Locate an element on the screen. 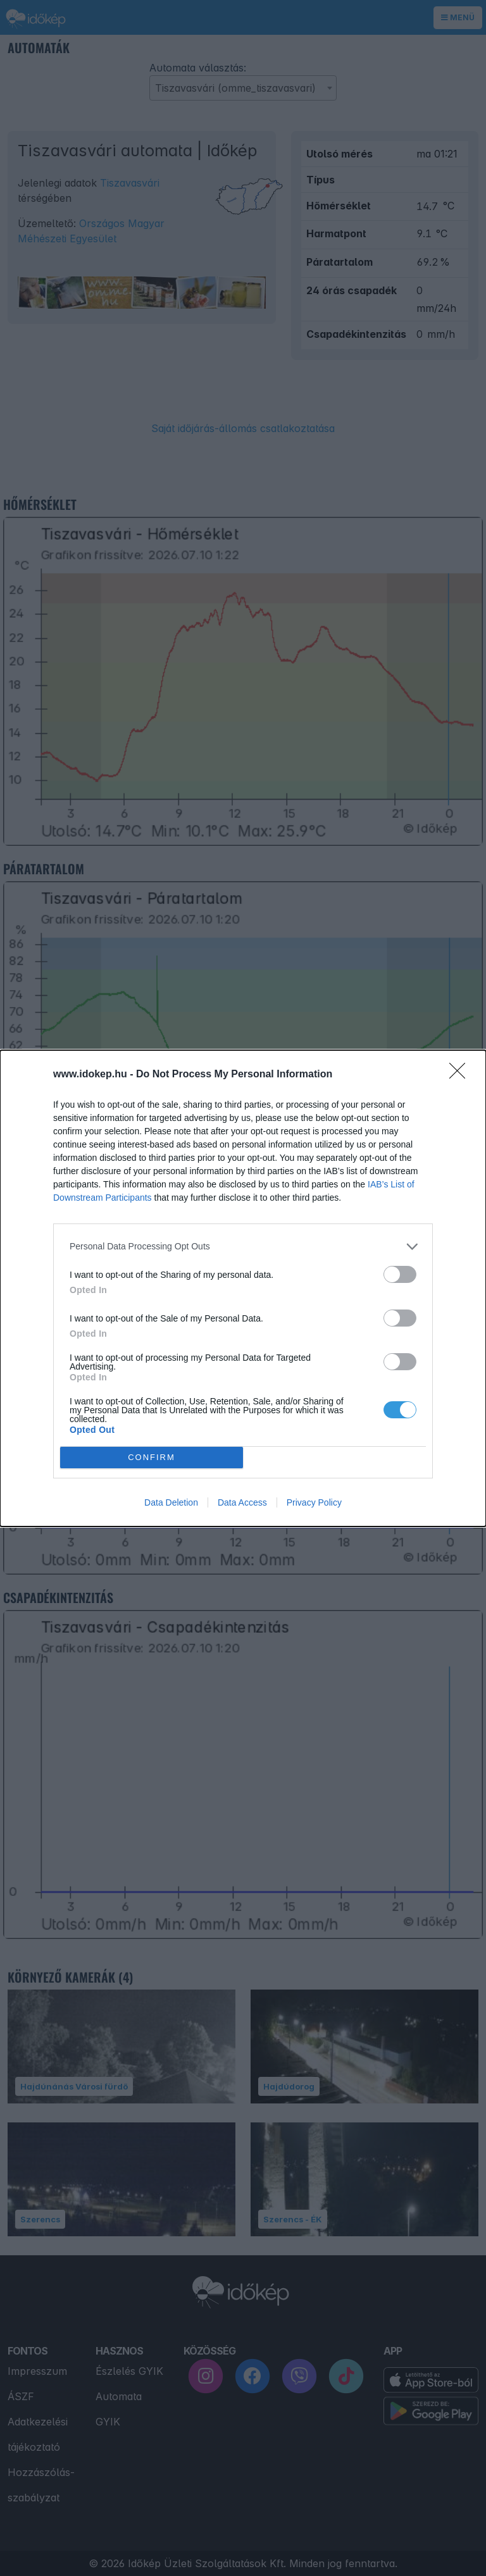  [Close] is located at coordinates (461, 1075).